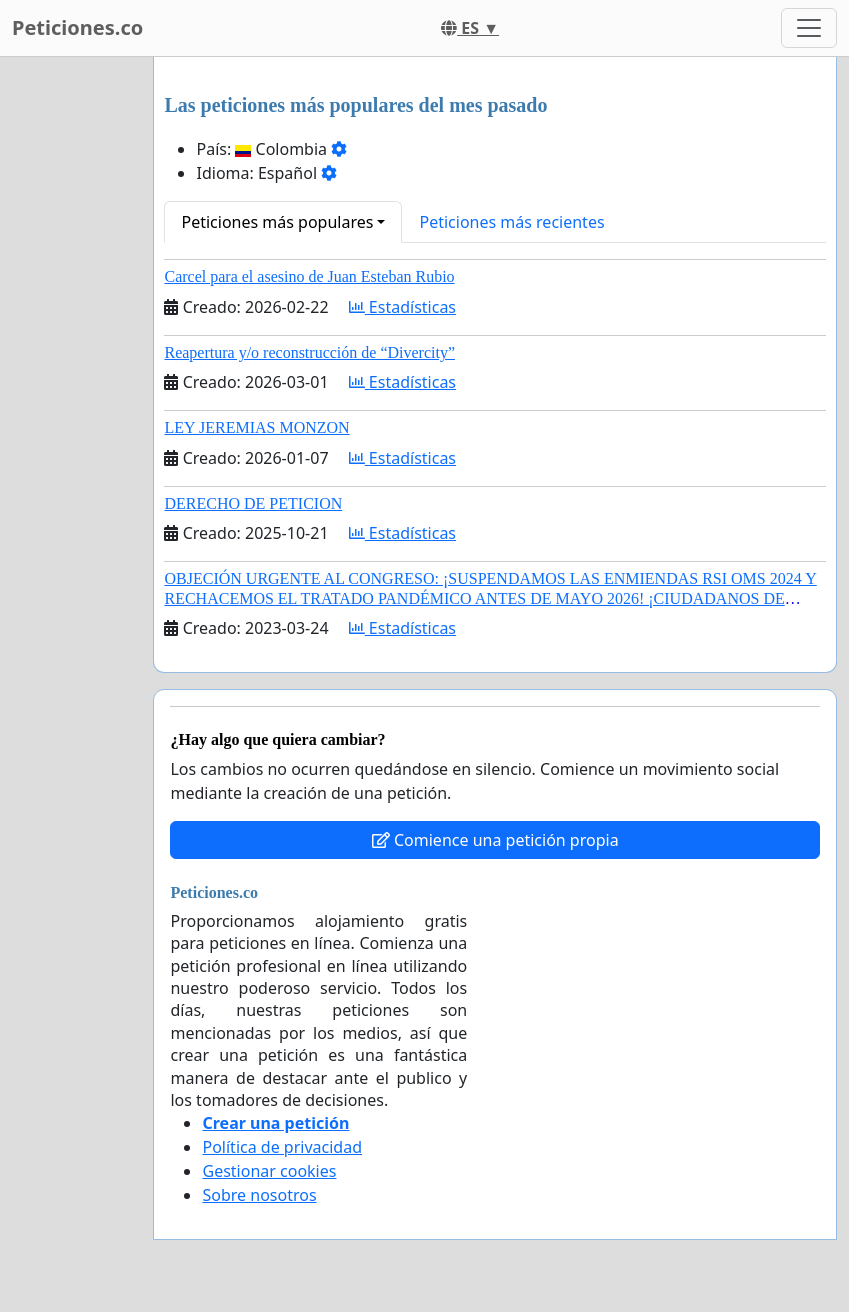  Describe the element at coordinates (282, 1147) in the screenshot. I see `Política de privacidad` at that location.